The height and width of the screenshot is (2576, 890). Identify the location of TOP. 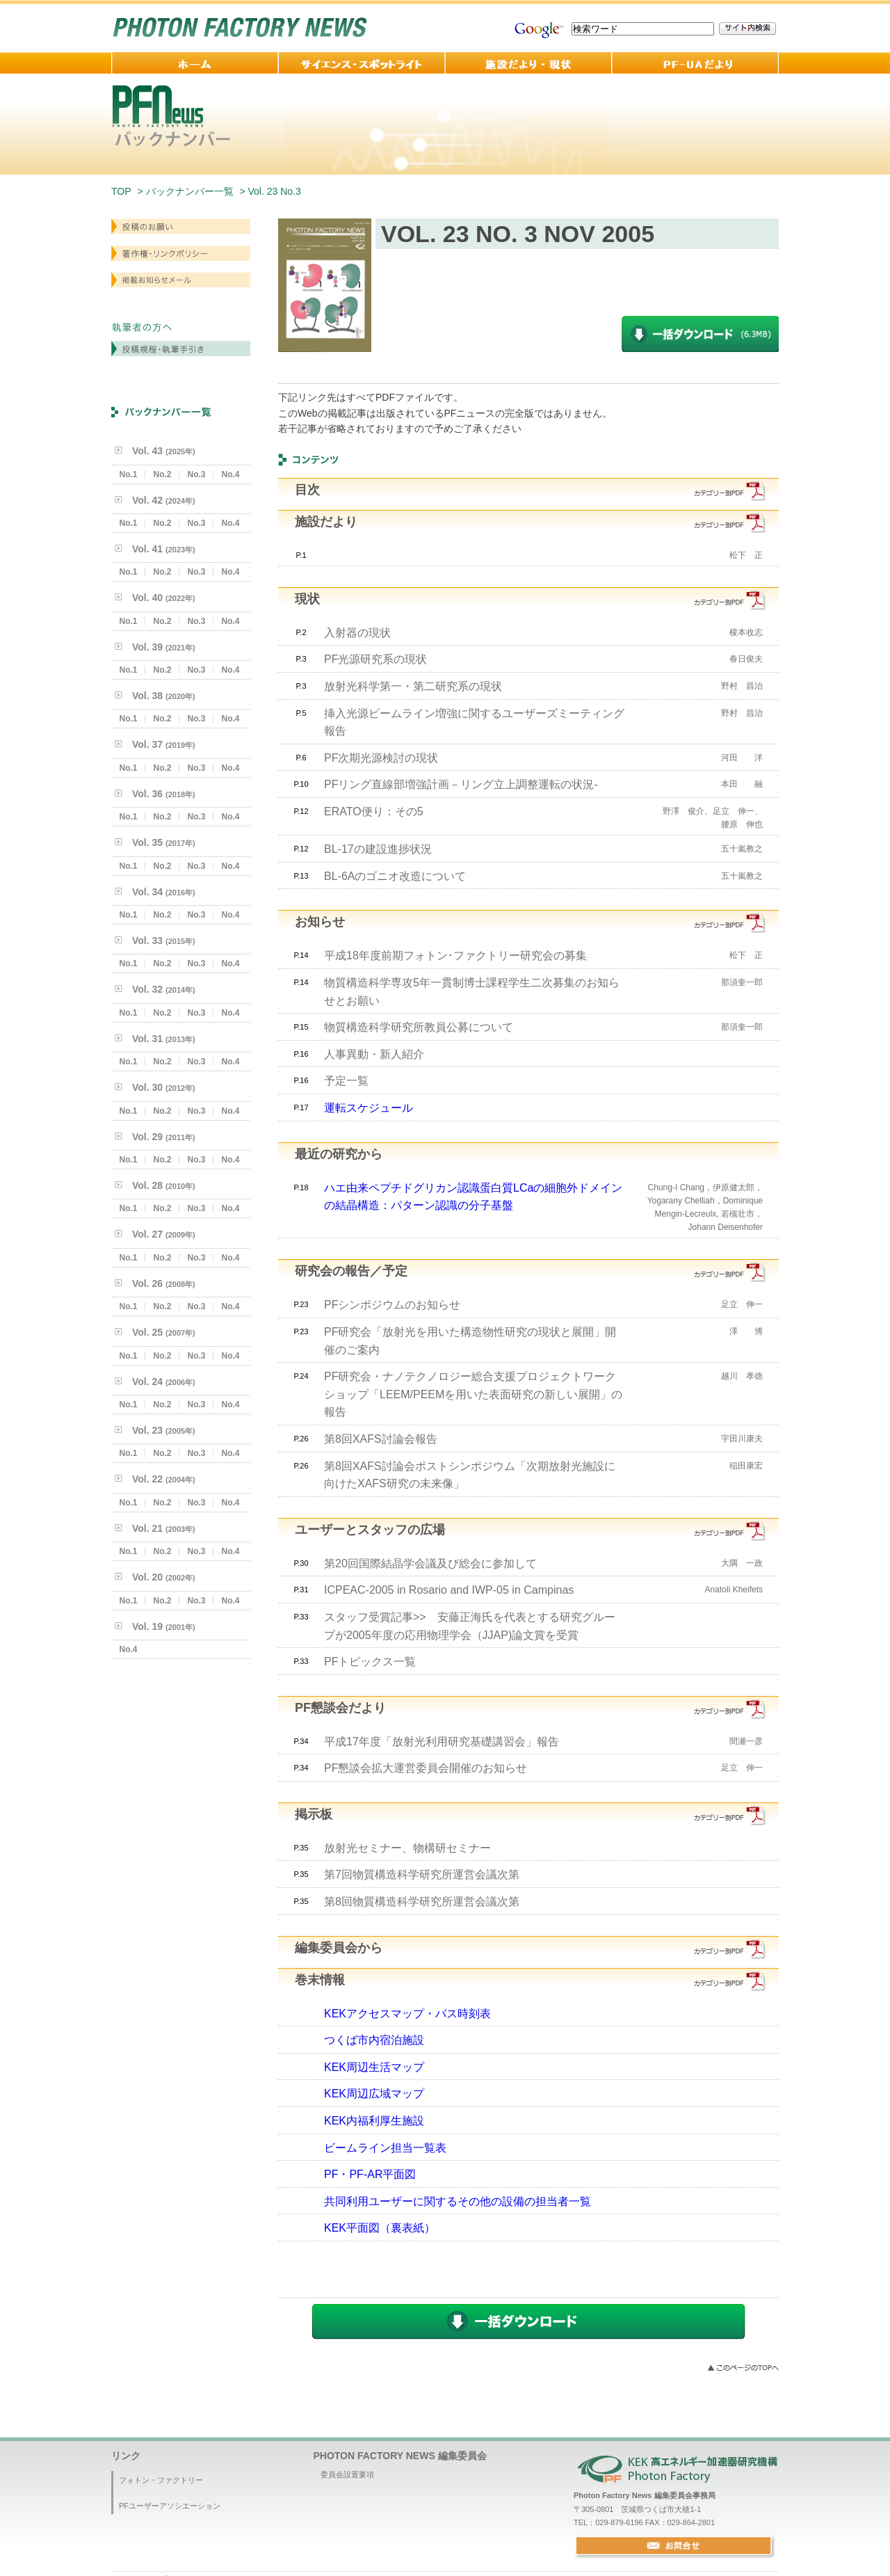
(121, 191).